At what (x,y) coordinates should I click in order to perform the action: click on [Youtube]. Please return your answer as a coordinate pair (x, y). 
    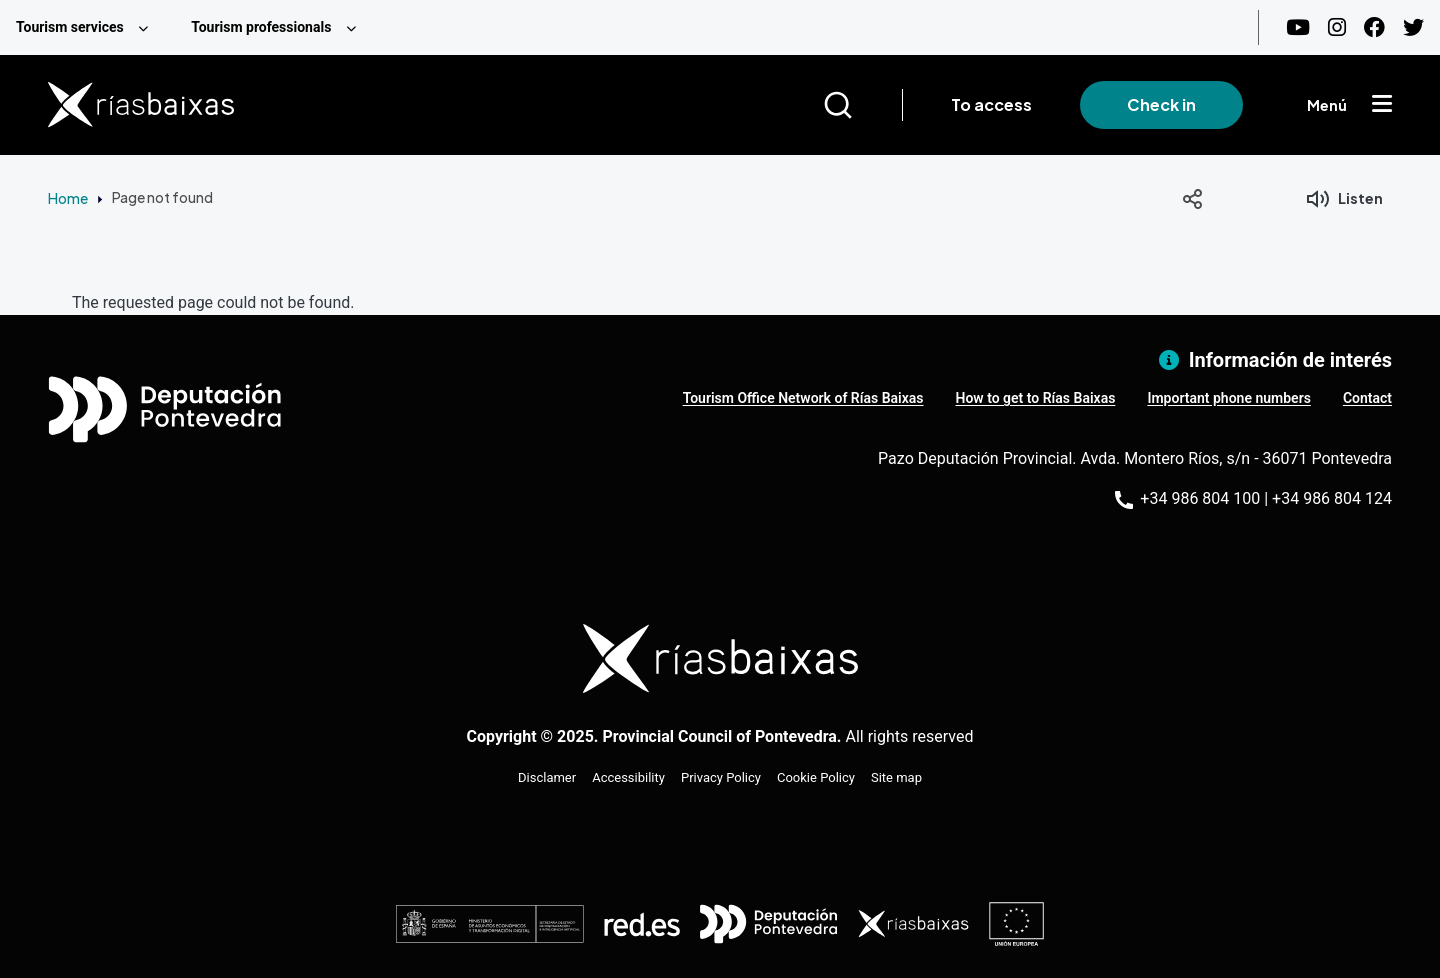
    Looking at the image, I should click on (1298, 27).